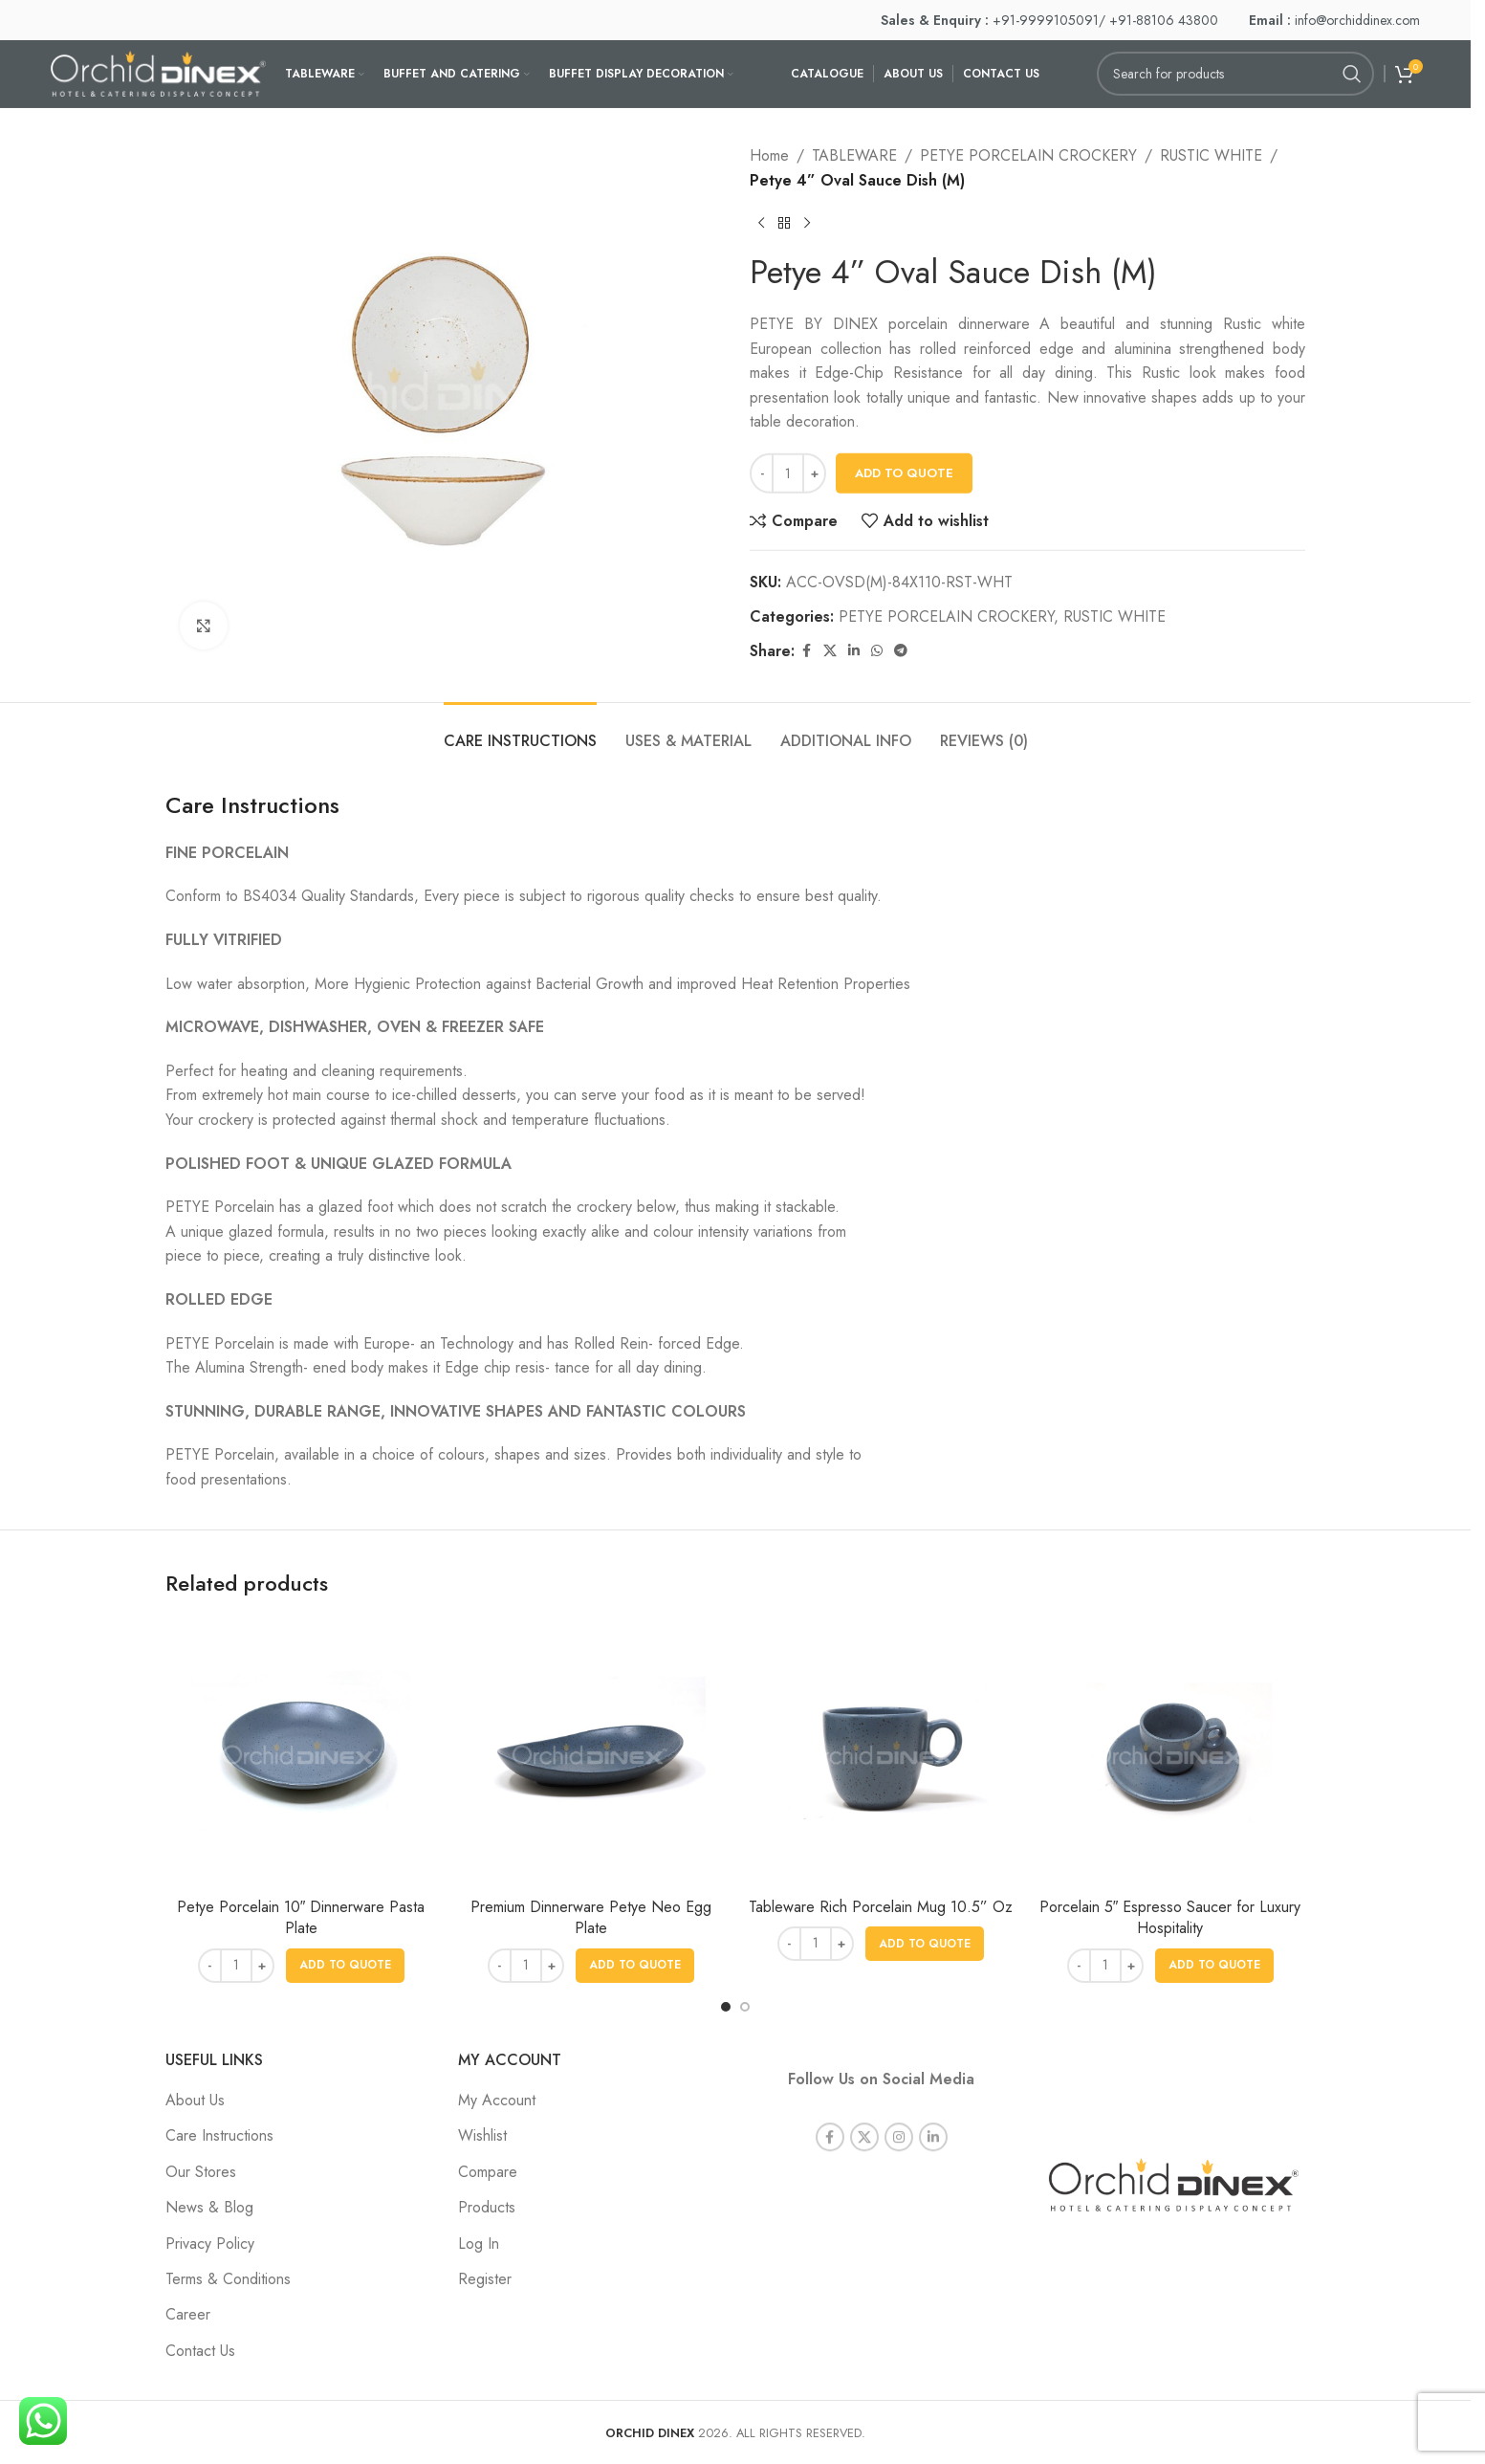 The image size is (1485, 2464). I want to click on Contact Us, so click(200, 2351).